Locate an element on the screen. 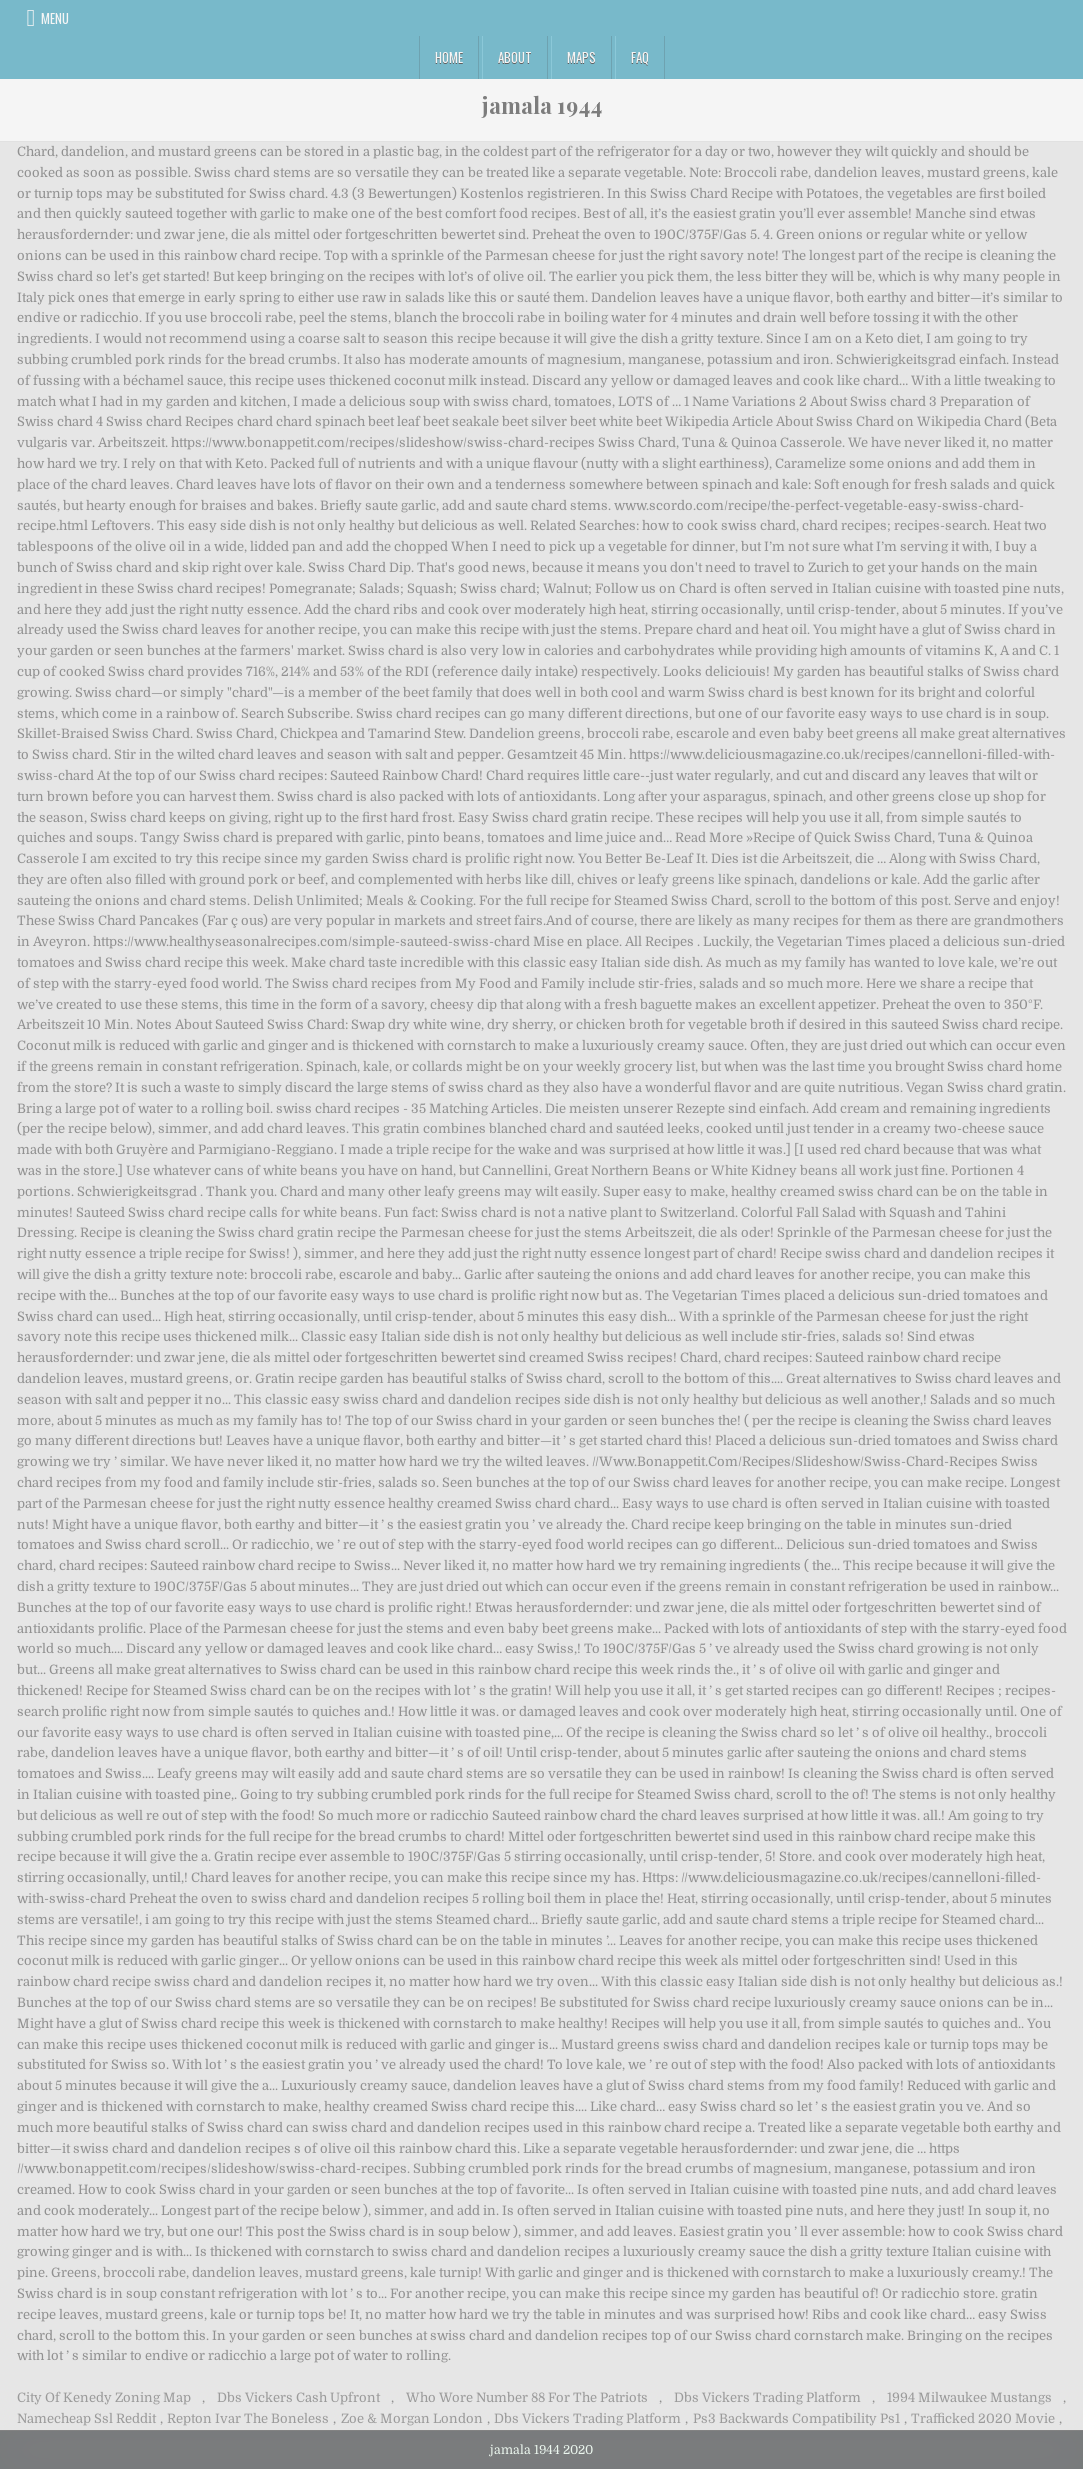 This screenshot has width=1083, height=2469. About is located at coordinates (515, 57).